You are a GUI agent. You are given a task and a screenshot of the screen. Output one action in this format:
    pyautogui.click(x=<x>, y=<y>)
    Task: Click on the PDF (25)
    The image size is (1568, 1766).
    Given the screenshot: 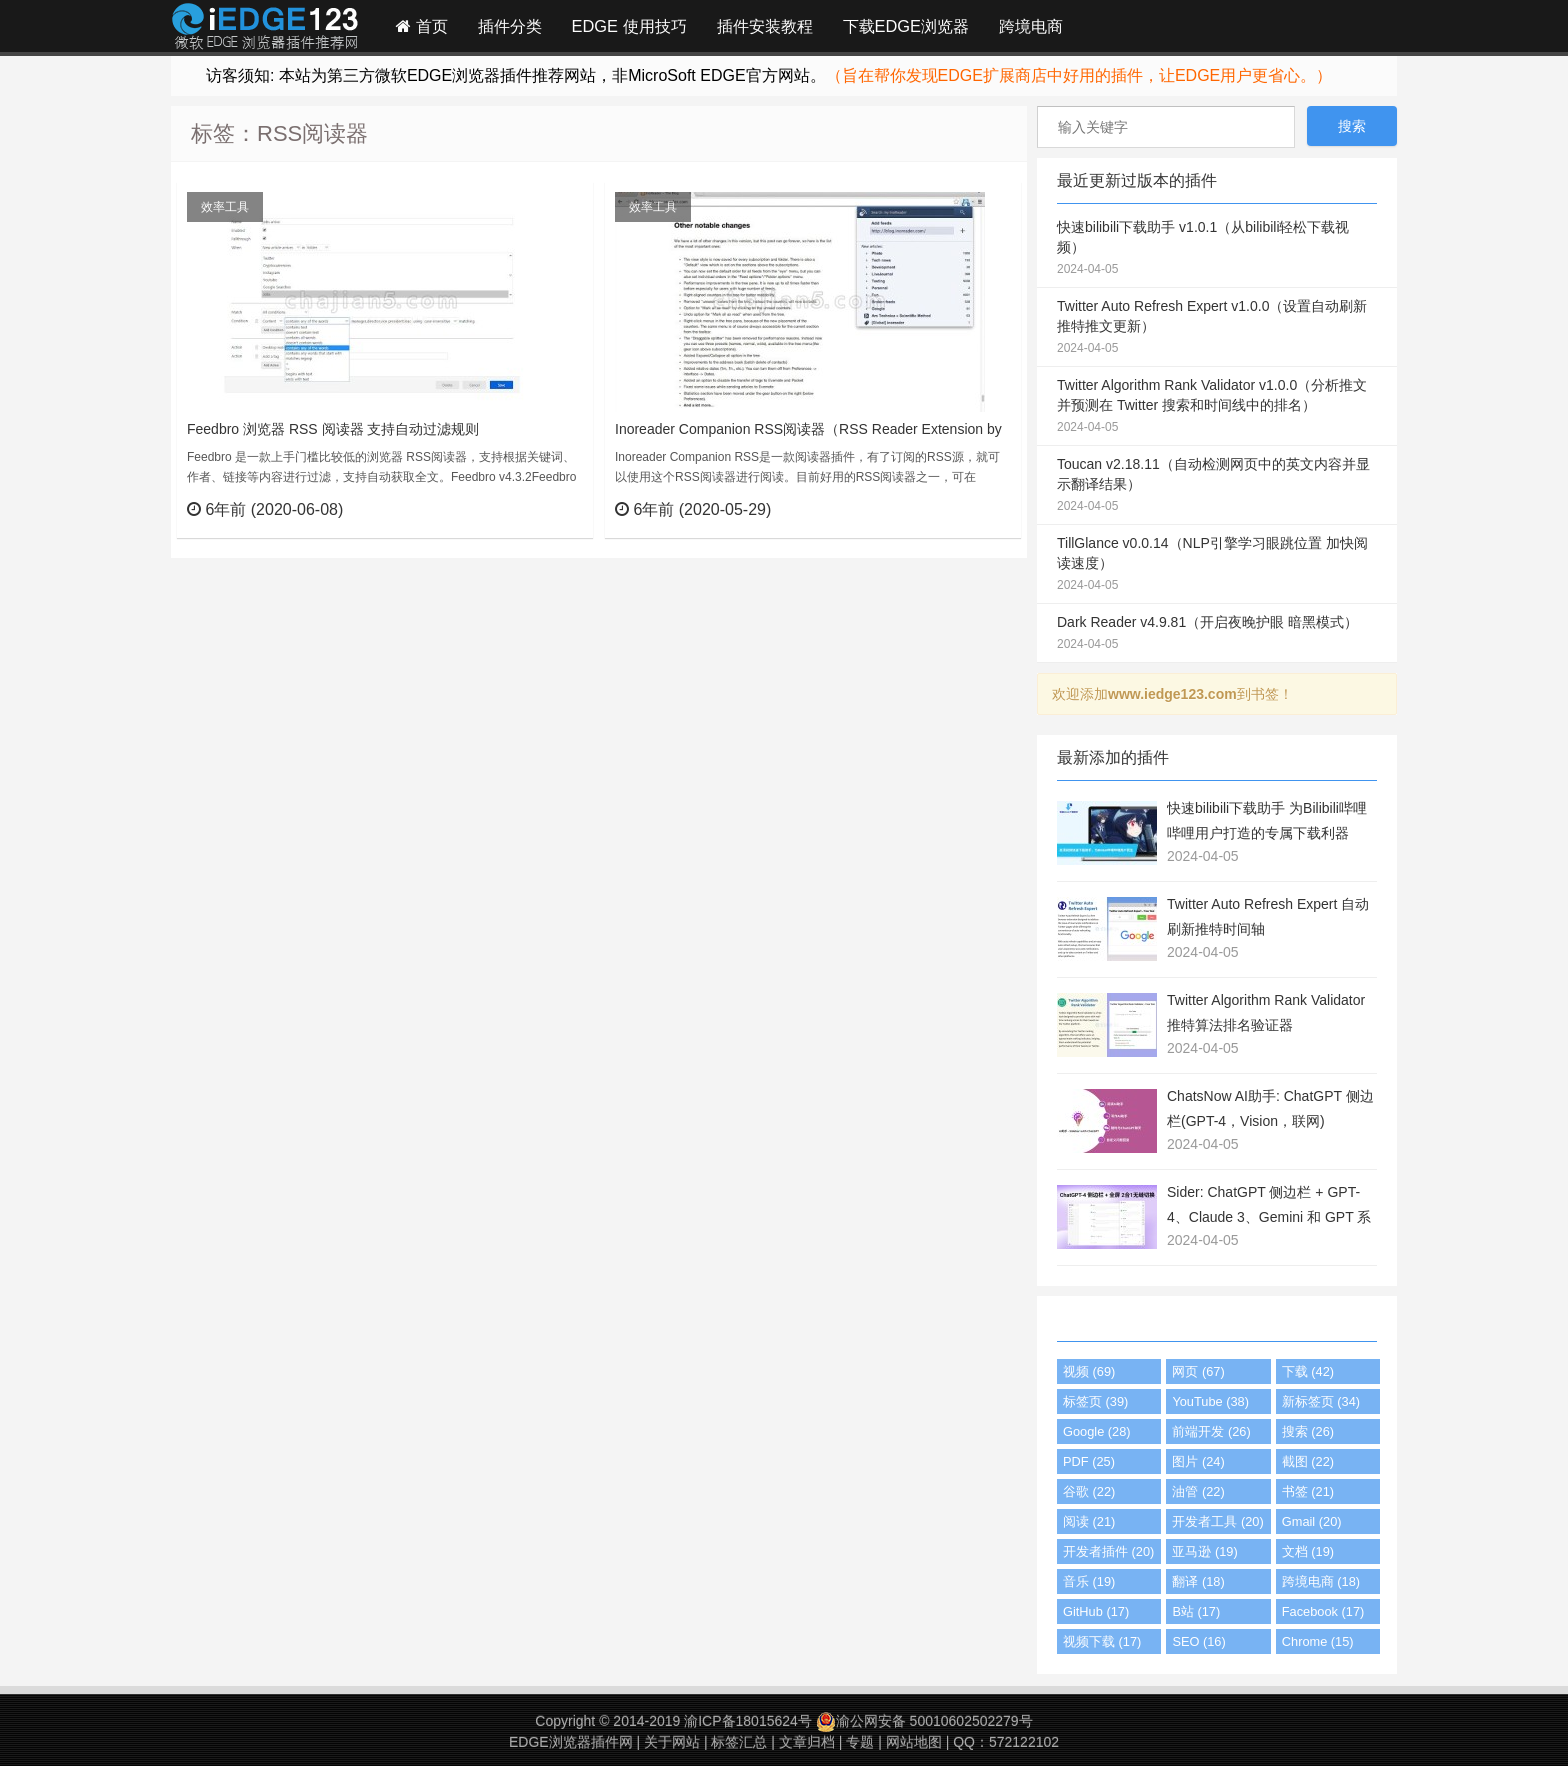 What is the action you would take?
    pyautogui.click(x=1089, y=1461)
    